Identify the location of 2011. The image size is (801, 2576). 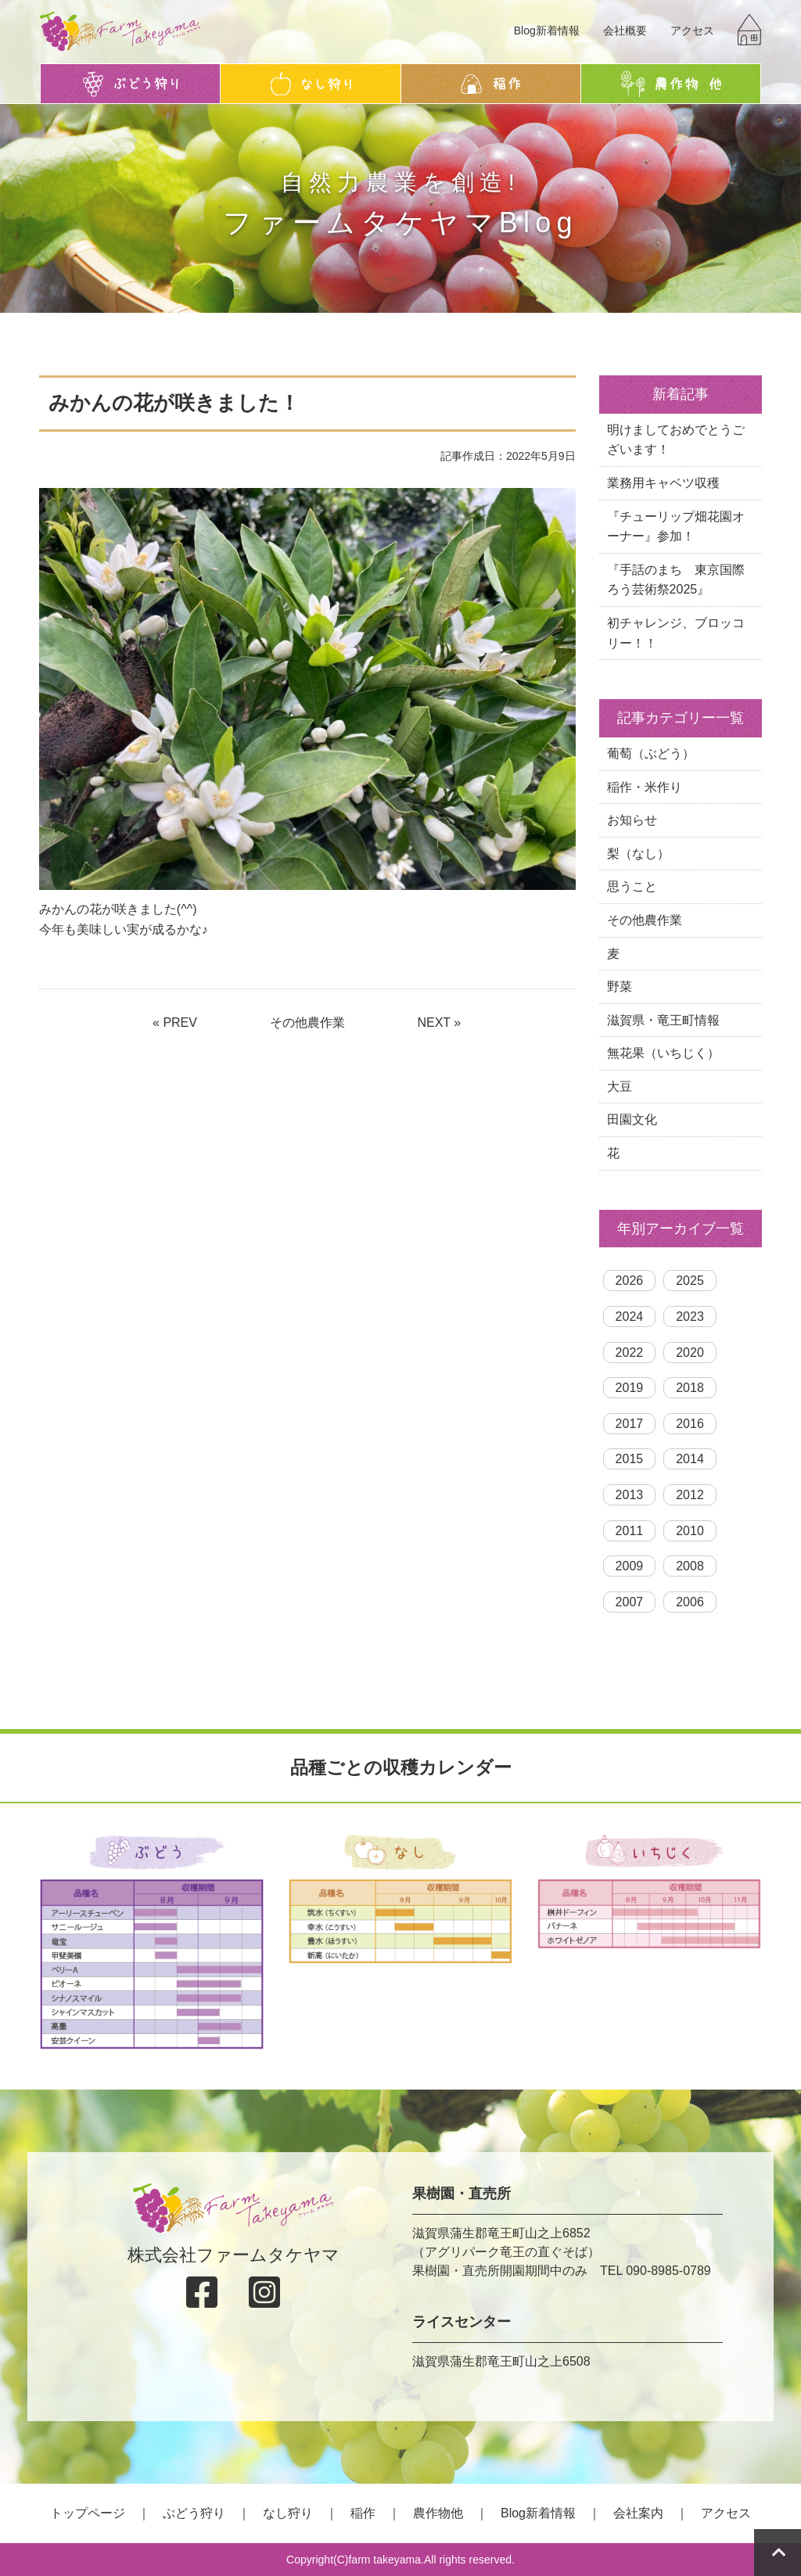
(630, 1530).